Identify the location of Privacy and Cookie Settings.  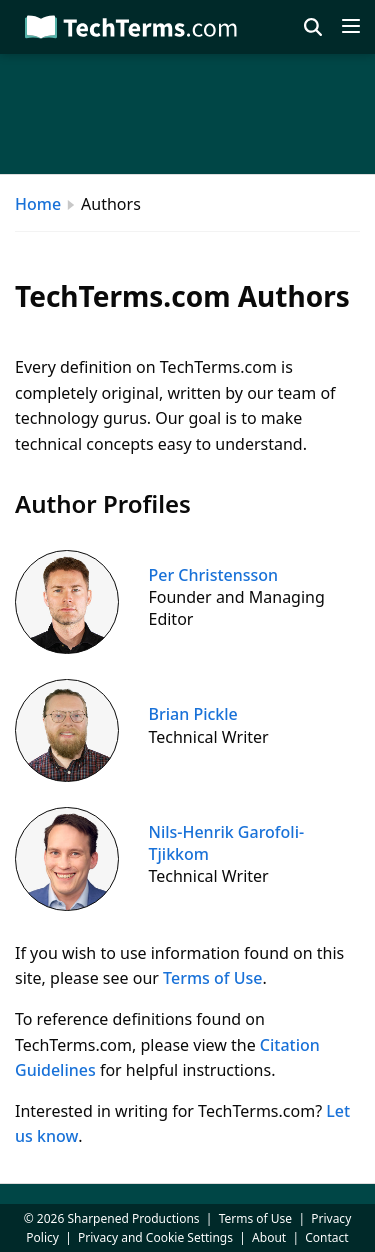
(155, 1237).